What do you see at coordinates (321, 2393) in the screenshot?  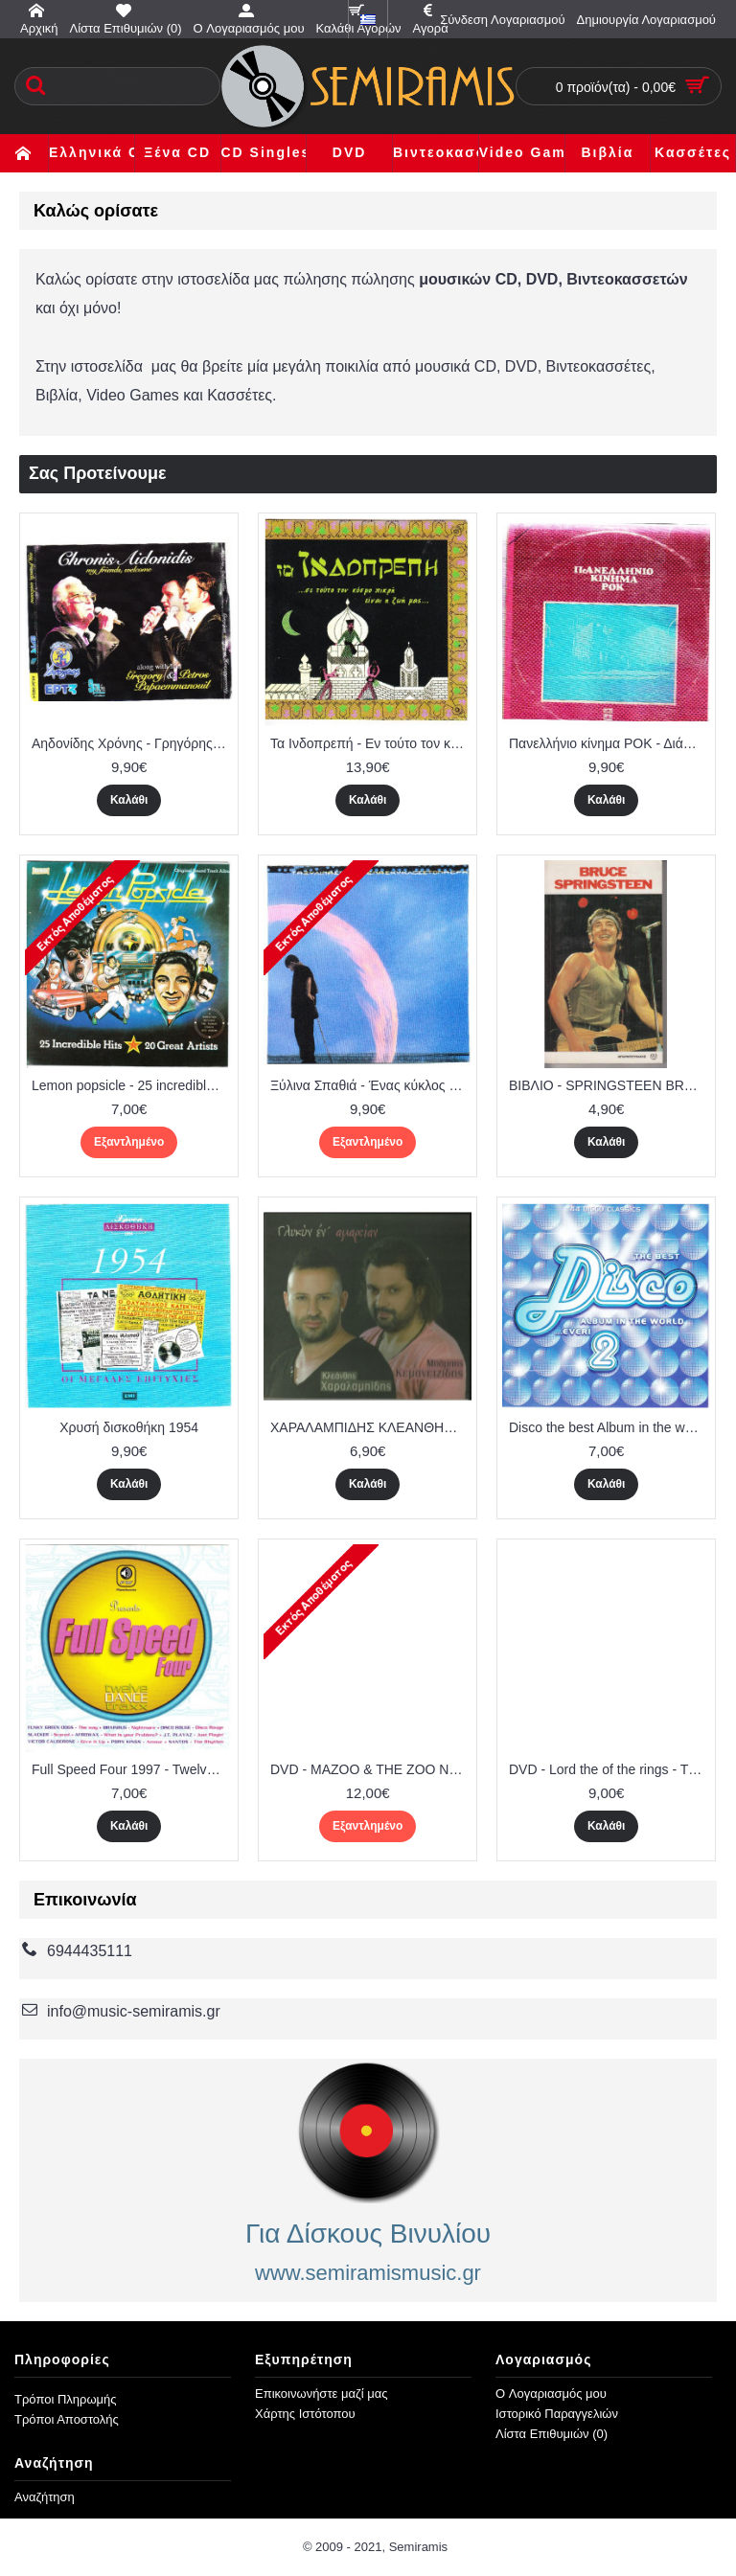 I see `Επικοινωνήστε μαζί μας` at bounding box center [321, 2393].